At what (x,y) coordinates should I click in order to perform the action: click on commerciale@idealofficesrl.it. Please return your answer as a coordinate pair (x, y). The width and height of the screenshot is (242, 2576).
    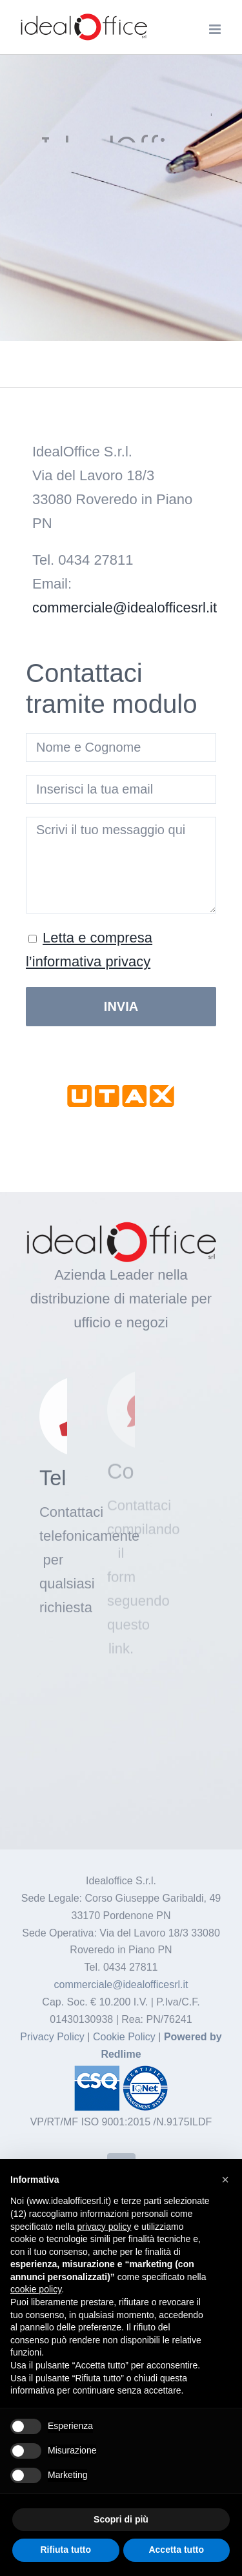
    Looking at the image, I should click on (124, 608).